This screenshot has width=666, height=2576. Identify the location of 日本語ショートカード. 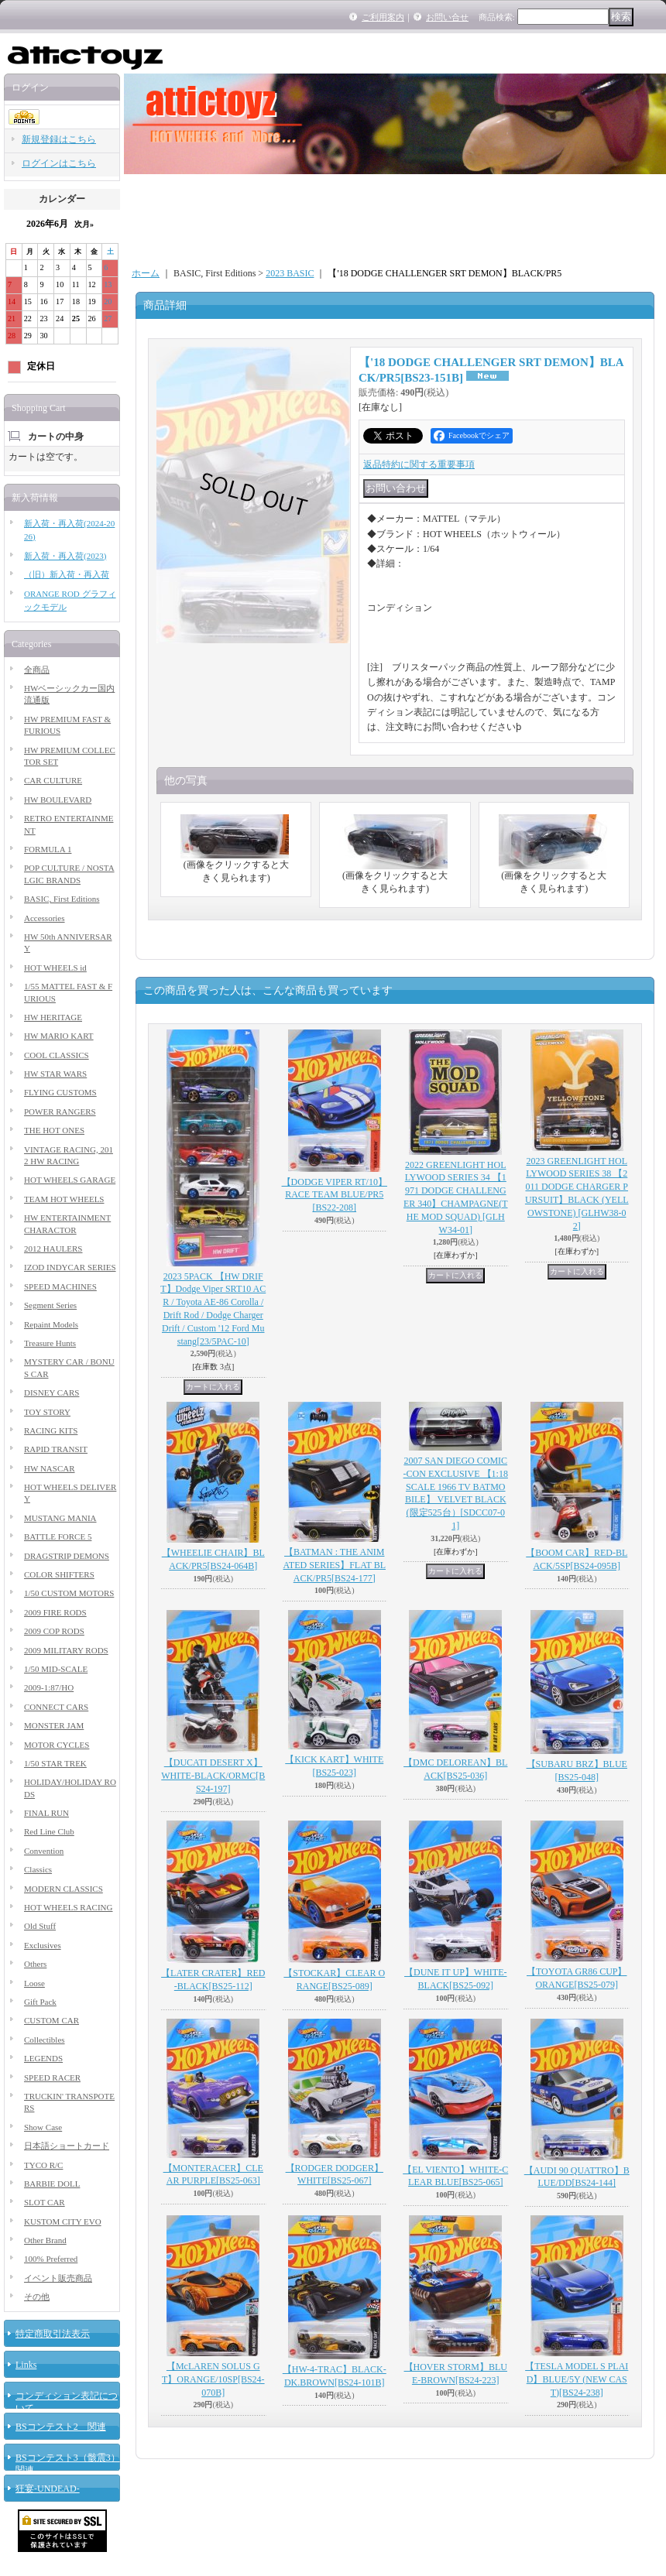
(66, 2145).